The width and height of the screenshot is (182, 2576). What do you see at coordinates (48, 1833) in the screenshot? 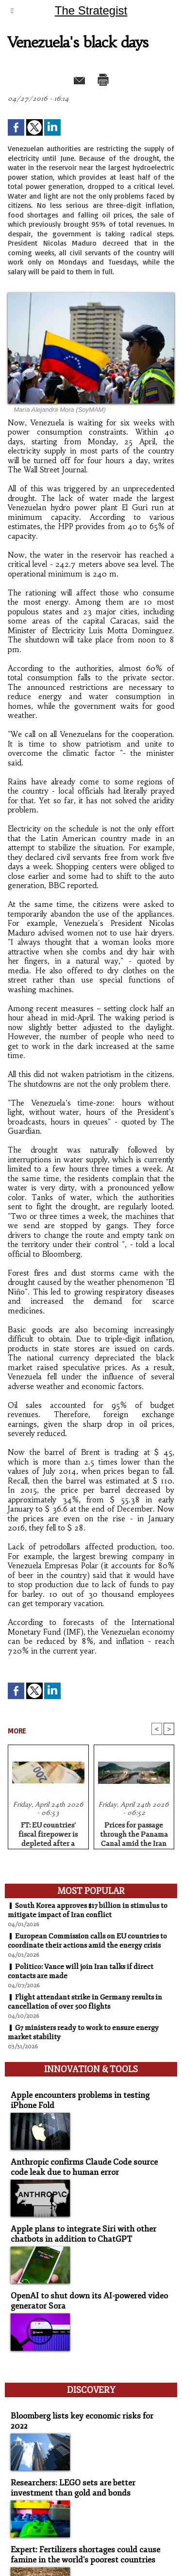
I see `FT: EU countries' fiscal firepower is depleted after a series of crises` at bounding box center [48, 1833].